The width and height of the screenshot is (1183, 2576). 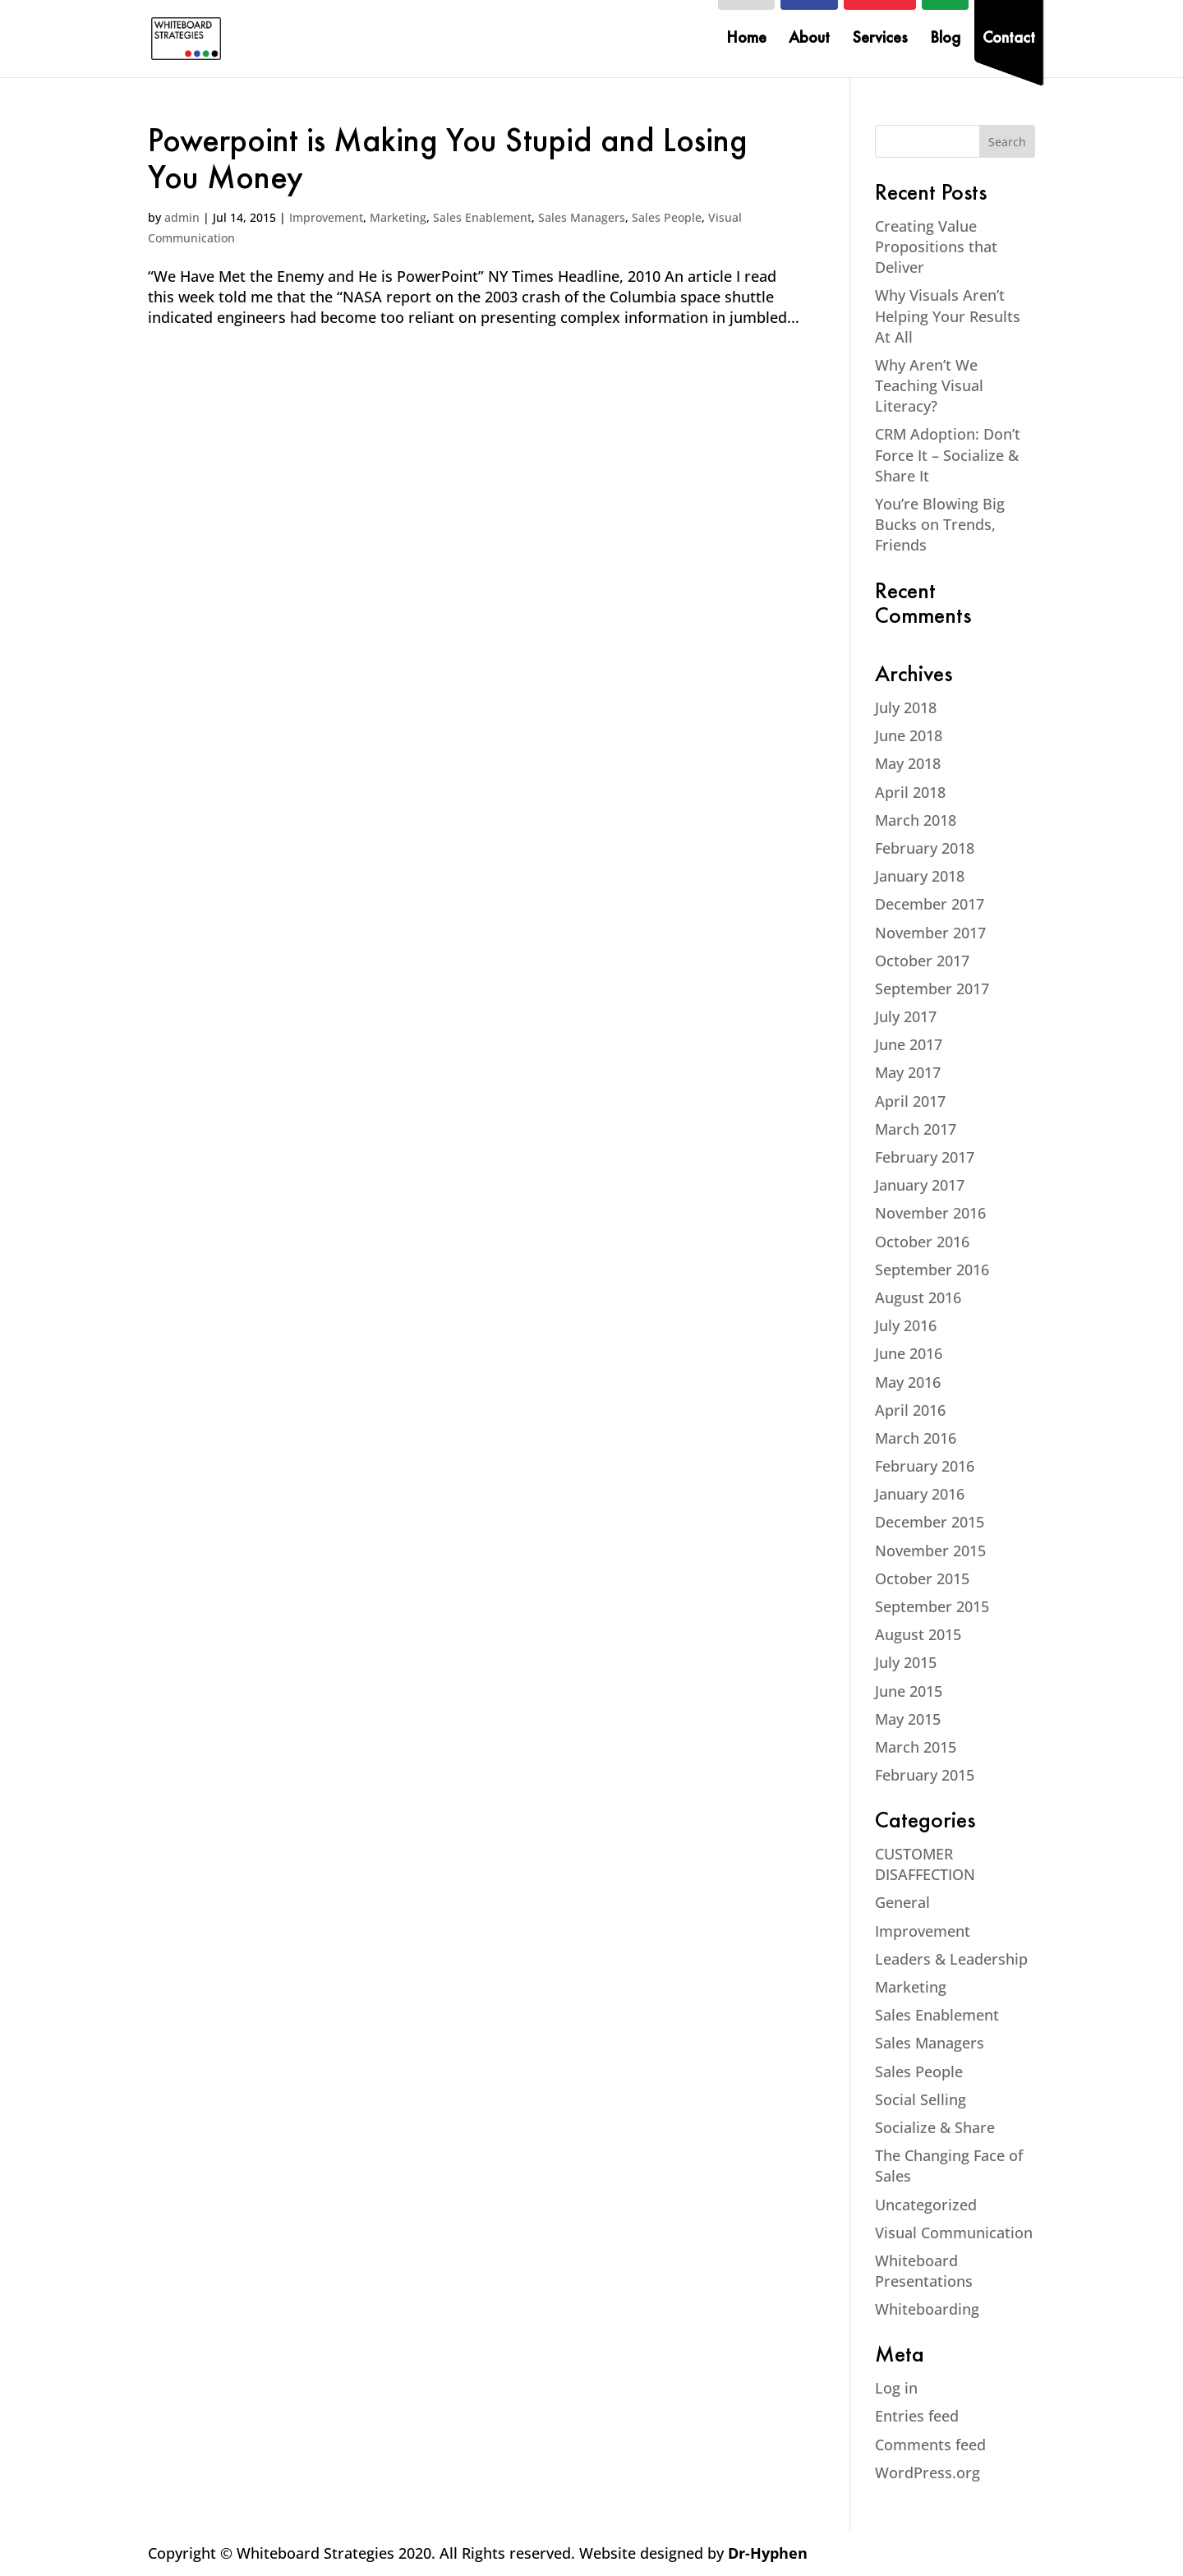 I want to click on October 2015, so click(x=922, y=1578).